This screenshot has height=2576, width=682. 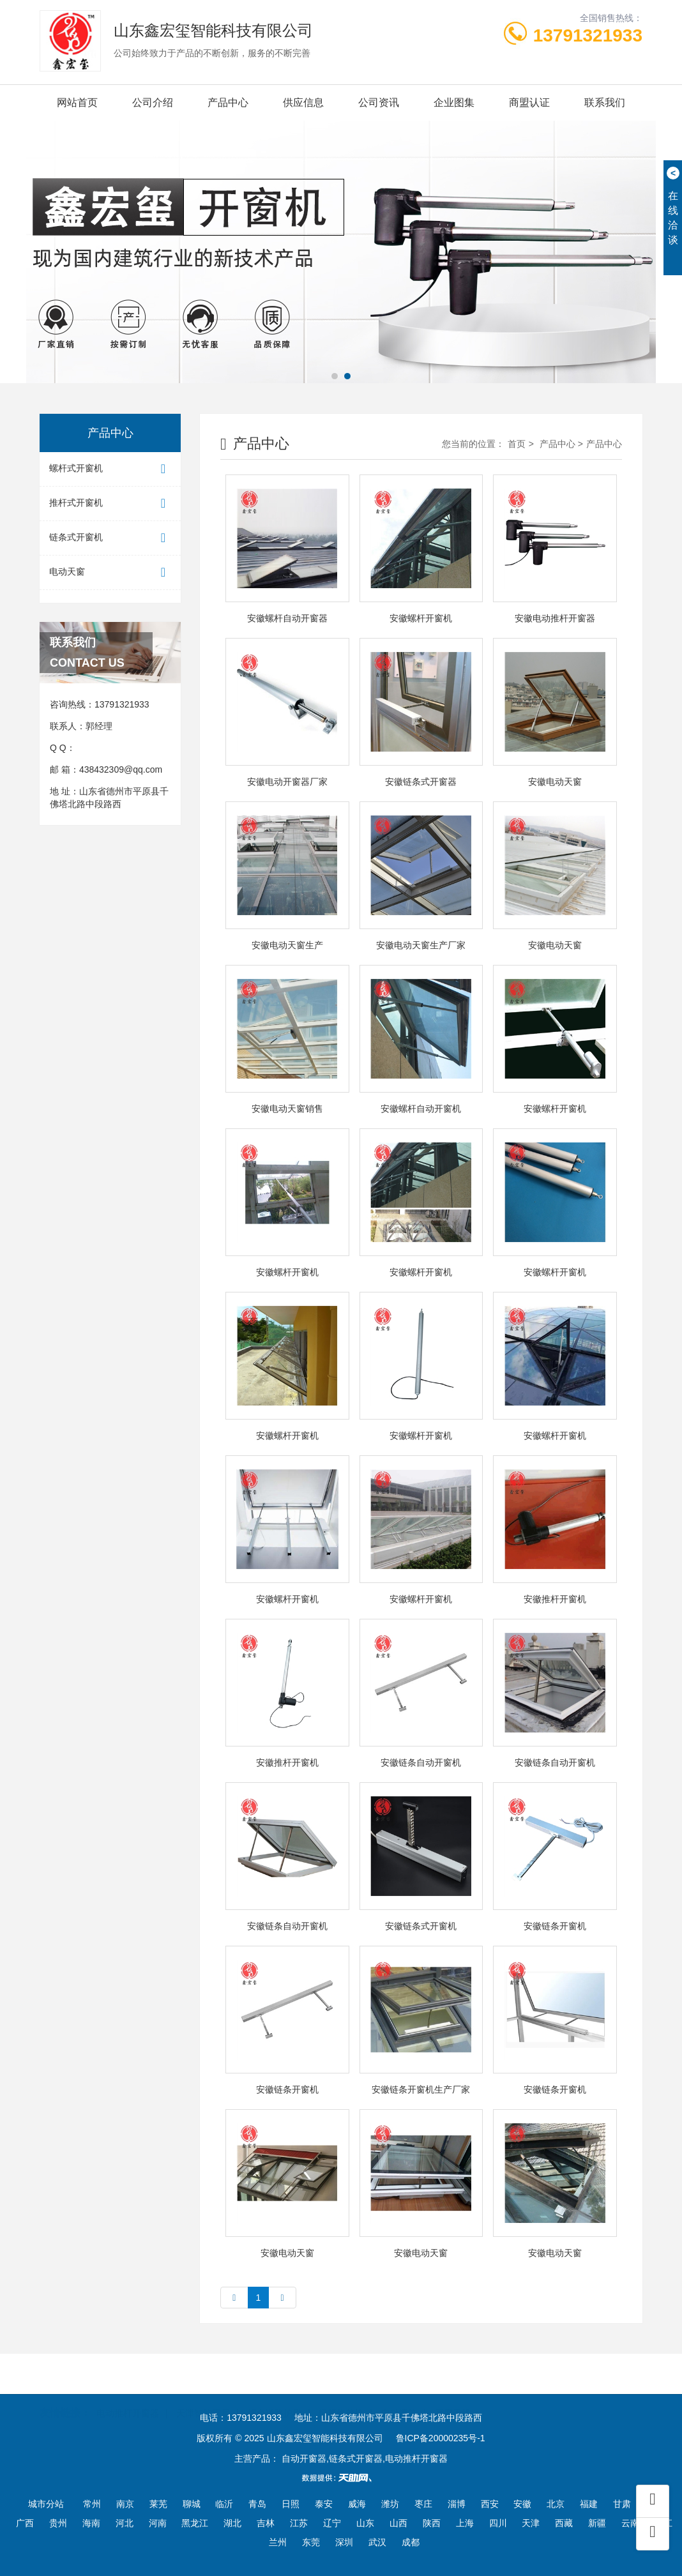 What do you see at coordinates (341, 2396) in the screenshot?
I see `绿篱修剪机` at bounding box center [341, 2396].